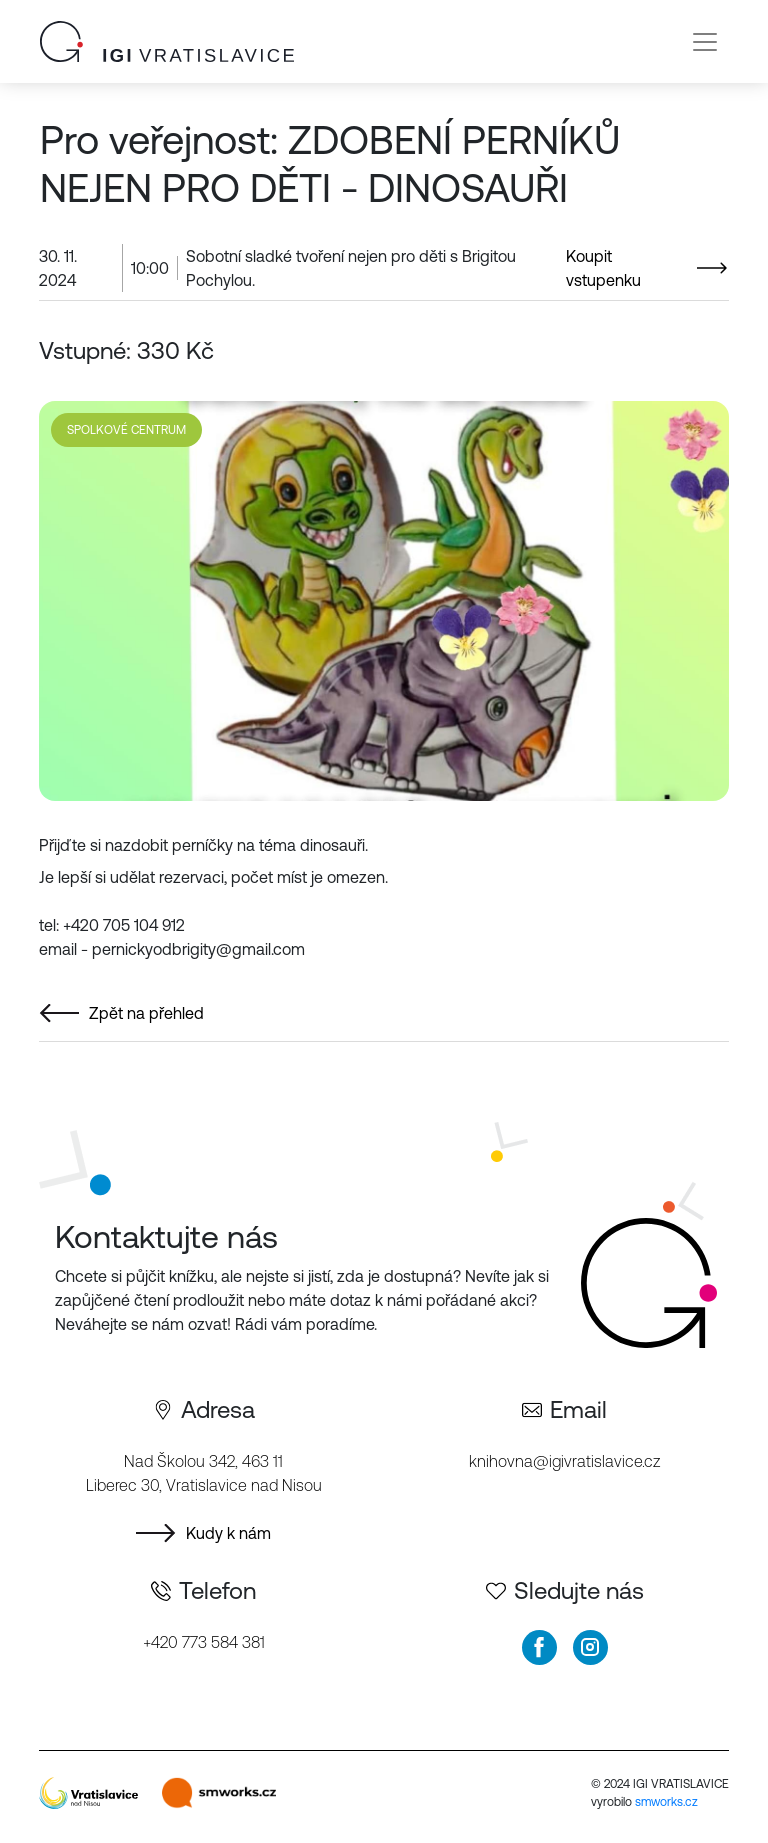 The width and height of the screenshot is (768, 1843). Describe the element at coordinates (146, 1013) in the screenshot. I see `Zpět na přehled` at that location.